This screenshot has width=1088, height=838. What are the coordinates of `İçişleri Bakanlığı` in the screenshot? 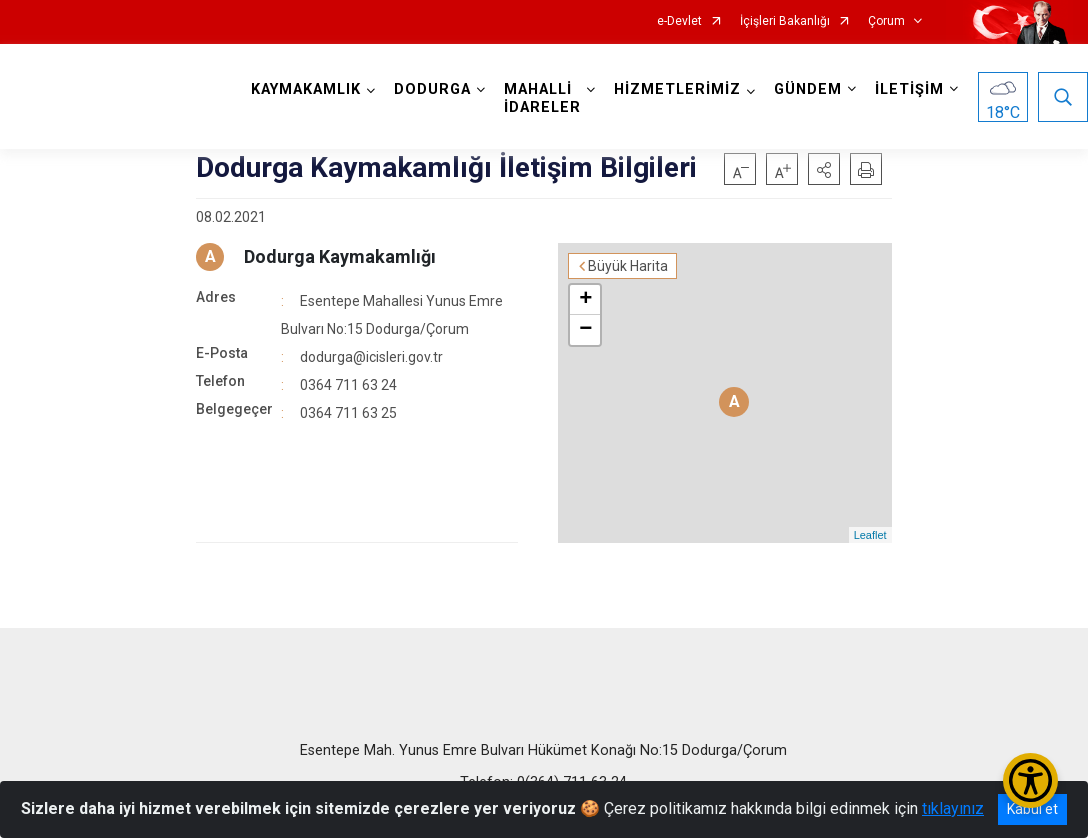 It's located at (785, 21).